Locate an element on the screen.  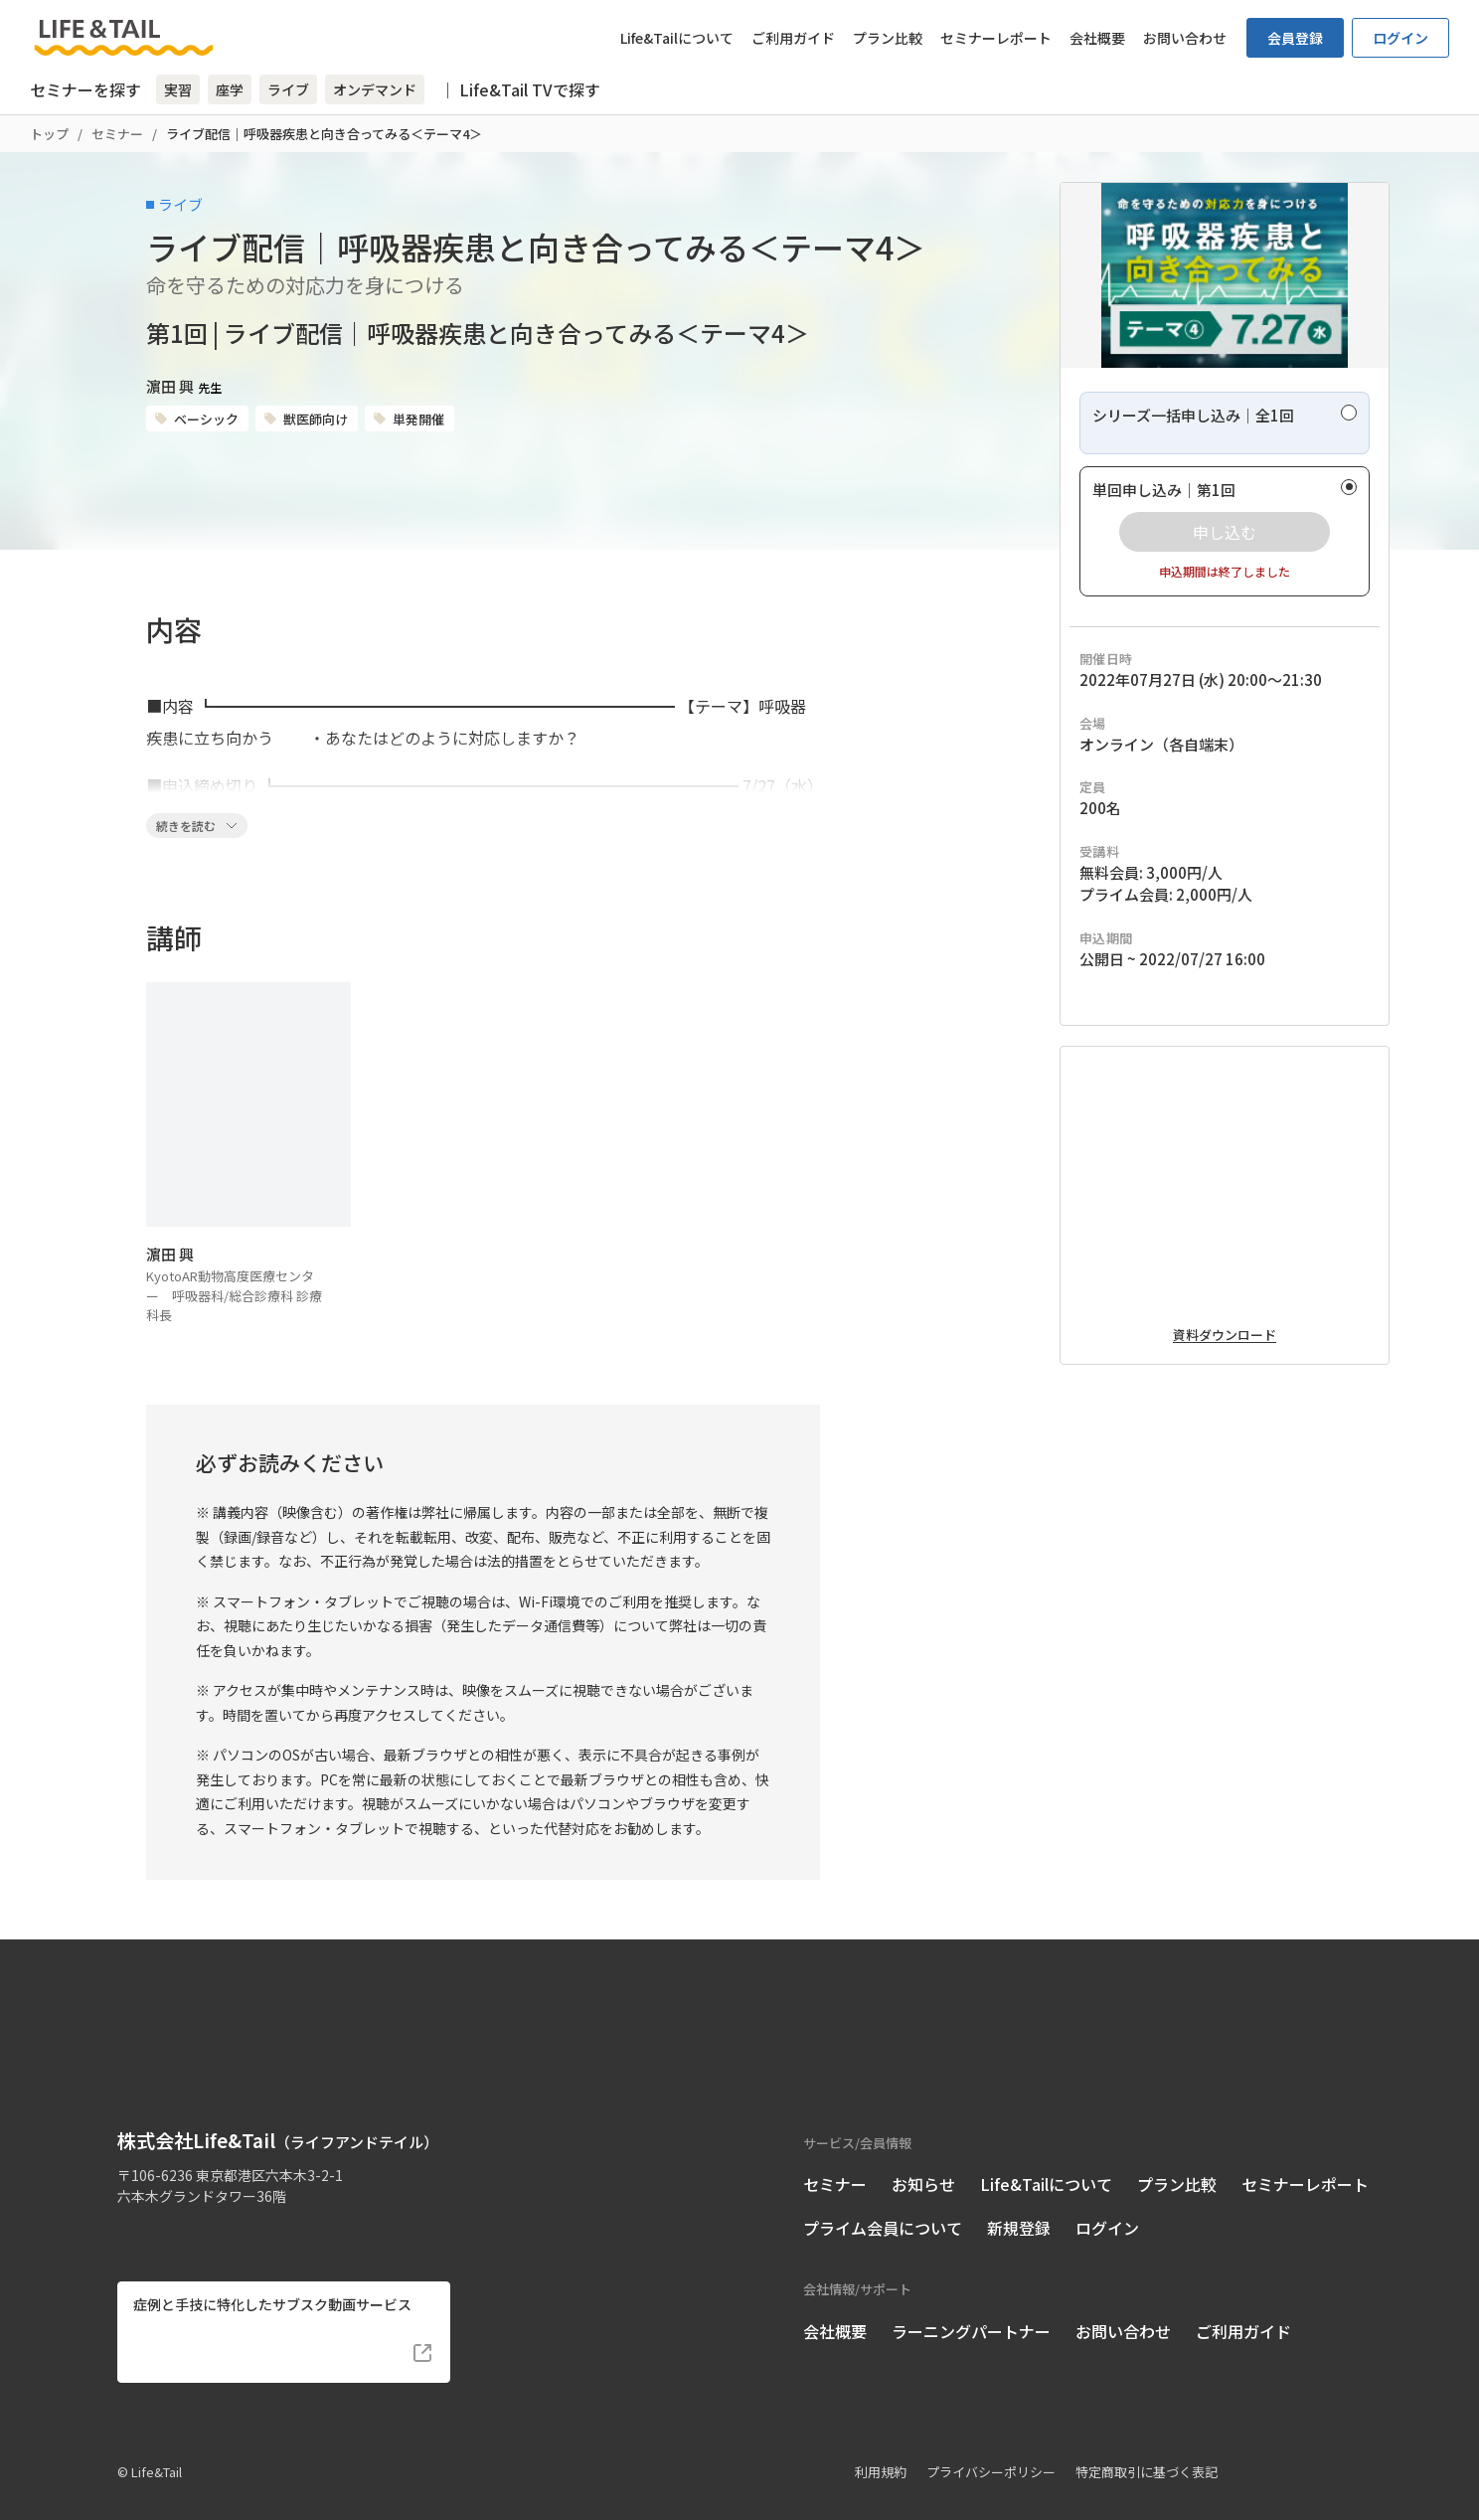
[Life&Tail公式LINE] is located at coordinates (203, 2201).